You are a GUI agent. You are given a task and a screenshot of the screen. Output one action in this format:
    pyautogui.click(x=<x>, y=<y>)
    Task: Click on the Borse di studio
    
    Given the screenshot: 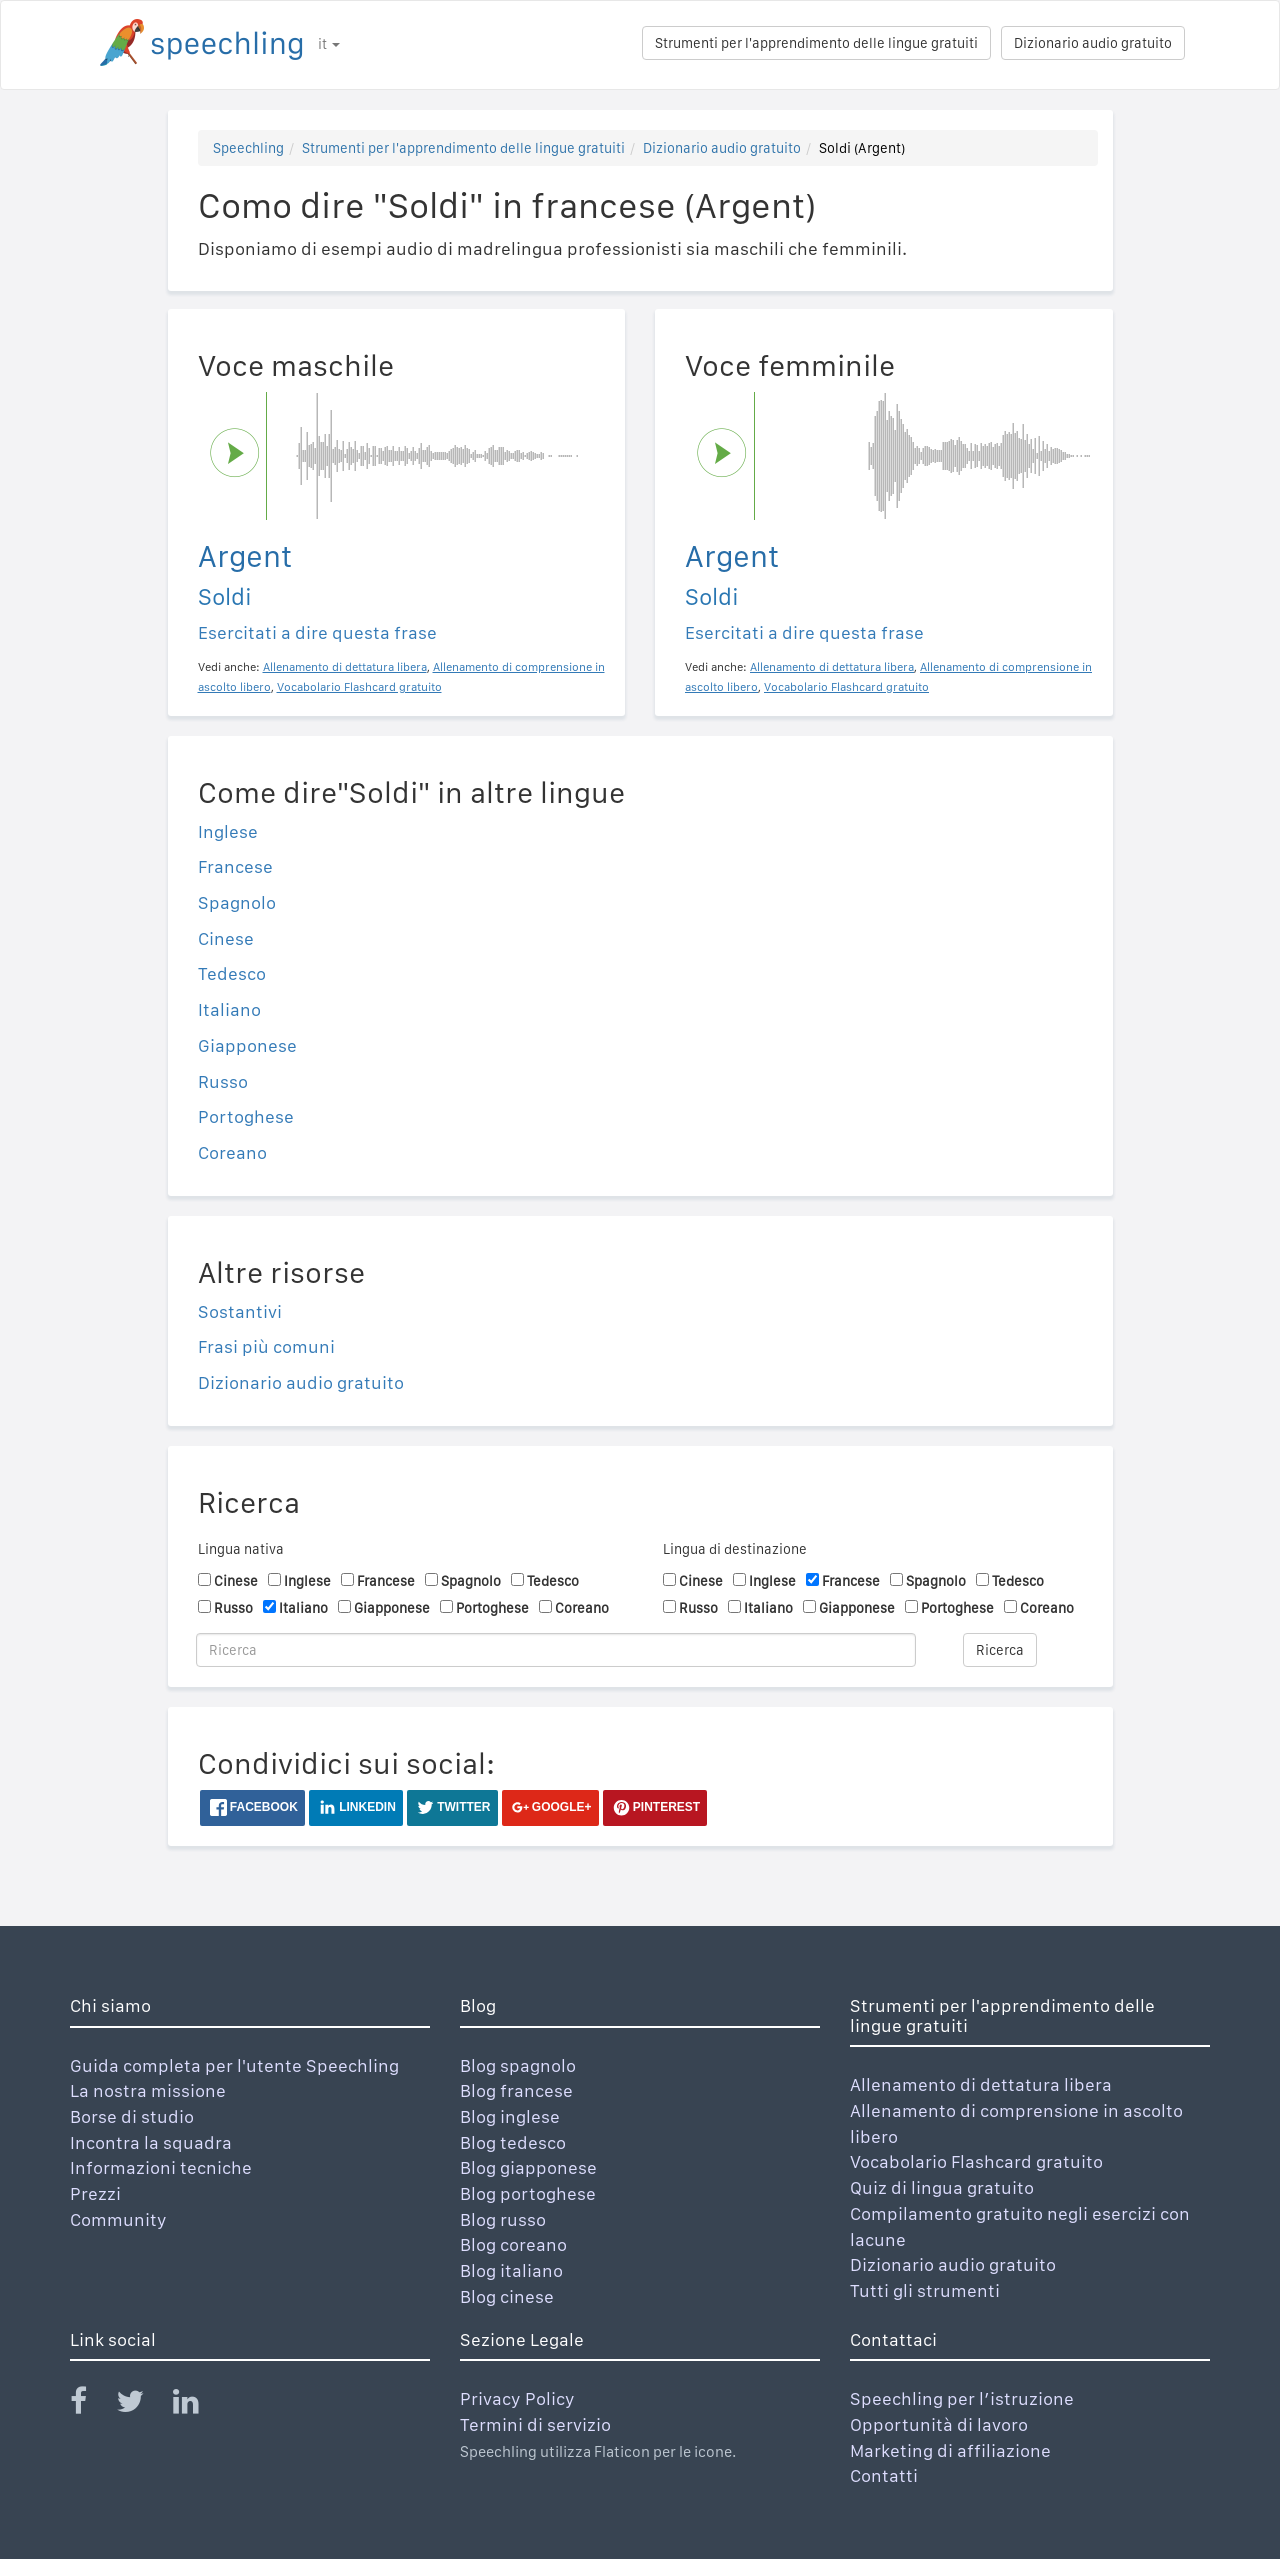 What is the action you would take?
    pyautogui.click(x=132, y=2116)
    